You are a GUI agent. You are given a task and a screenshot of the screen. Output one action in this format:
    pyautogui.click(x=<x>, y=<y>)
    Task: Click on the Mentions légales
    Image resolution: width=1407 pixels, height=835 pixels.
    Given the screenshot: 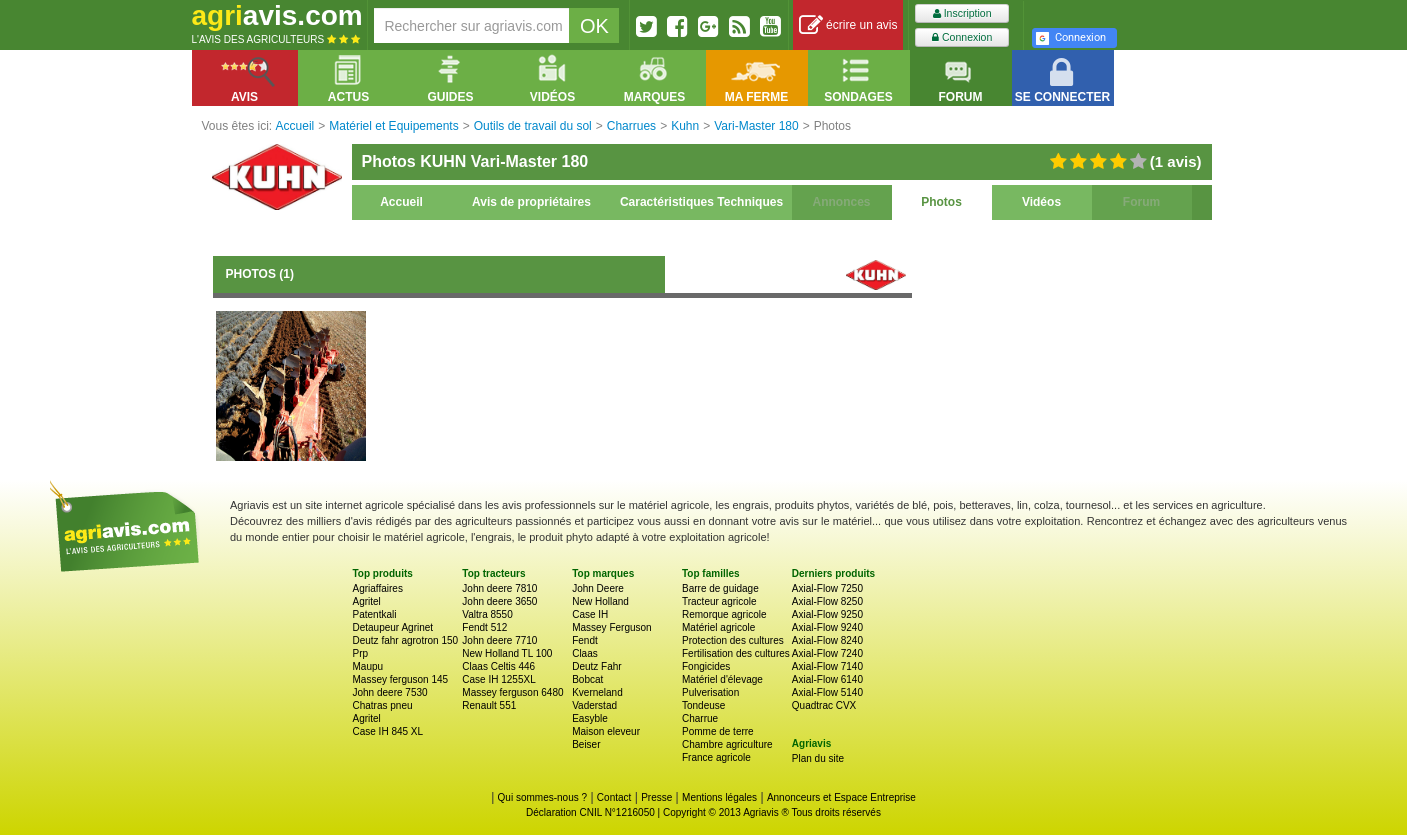 What is the action you would take?
    pyautogui.click(x=719, y=797)
    